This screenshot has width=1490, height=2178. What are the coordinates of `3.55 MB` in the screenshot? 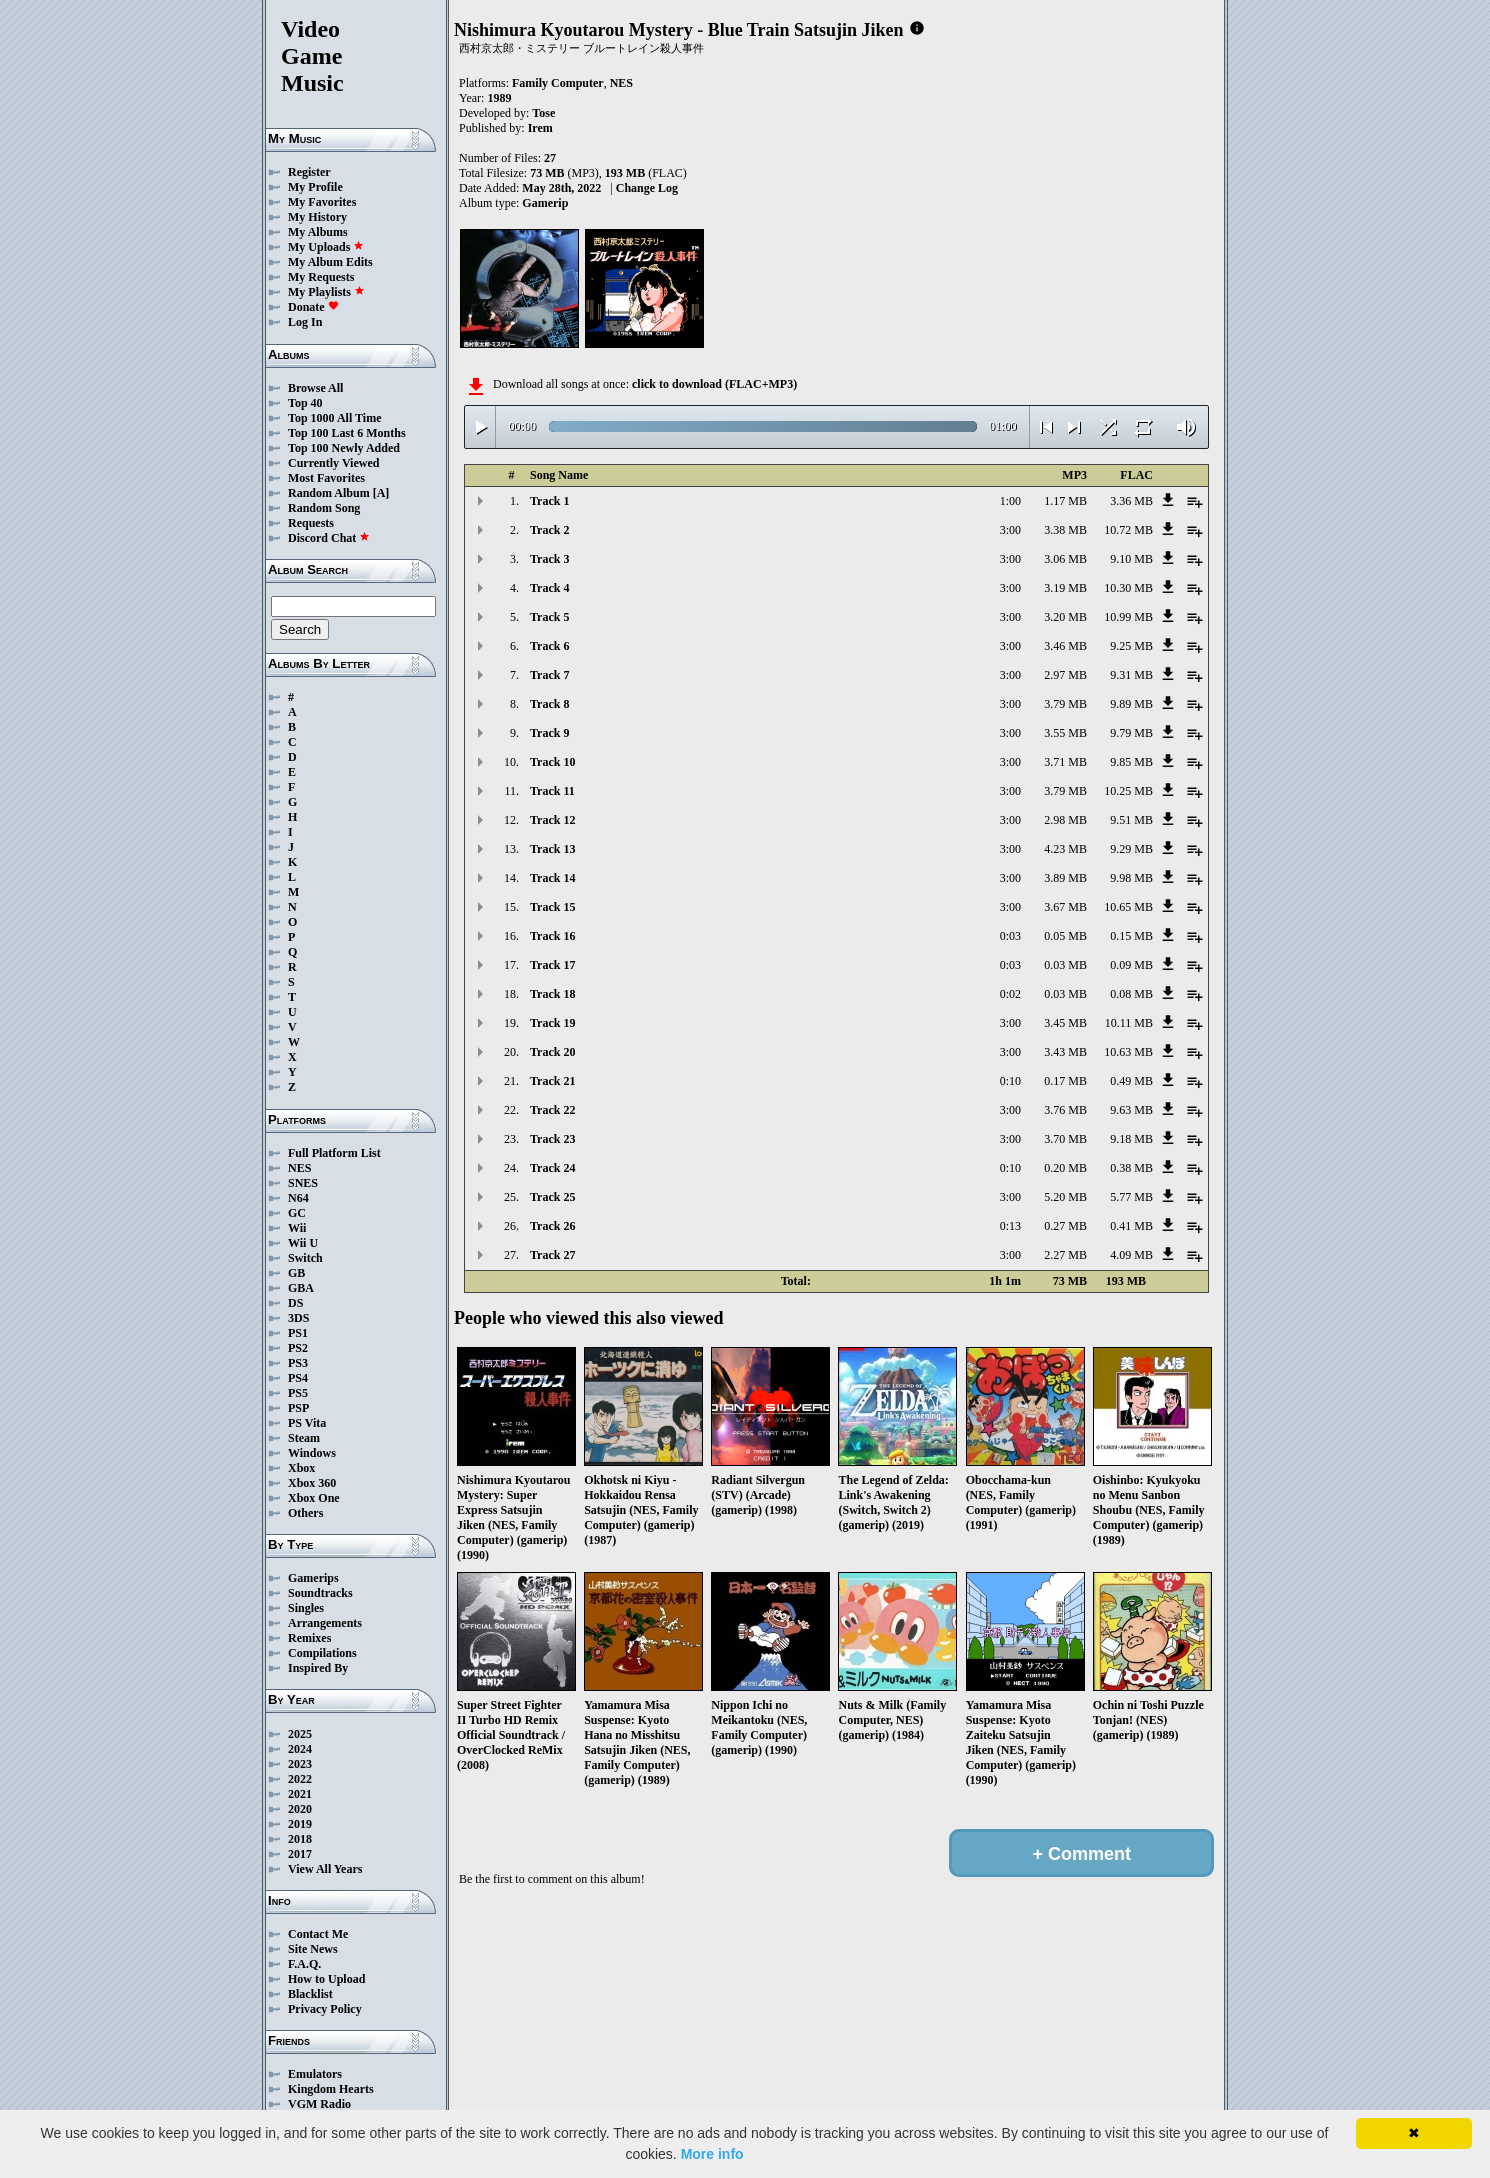 It's located at (1065, 733).